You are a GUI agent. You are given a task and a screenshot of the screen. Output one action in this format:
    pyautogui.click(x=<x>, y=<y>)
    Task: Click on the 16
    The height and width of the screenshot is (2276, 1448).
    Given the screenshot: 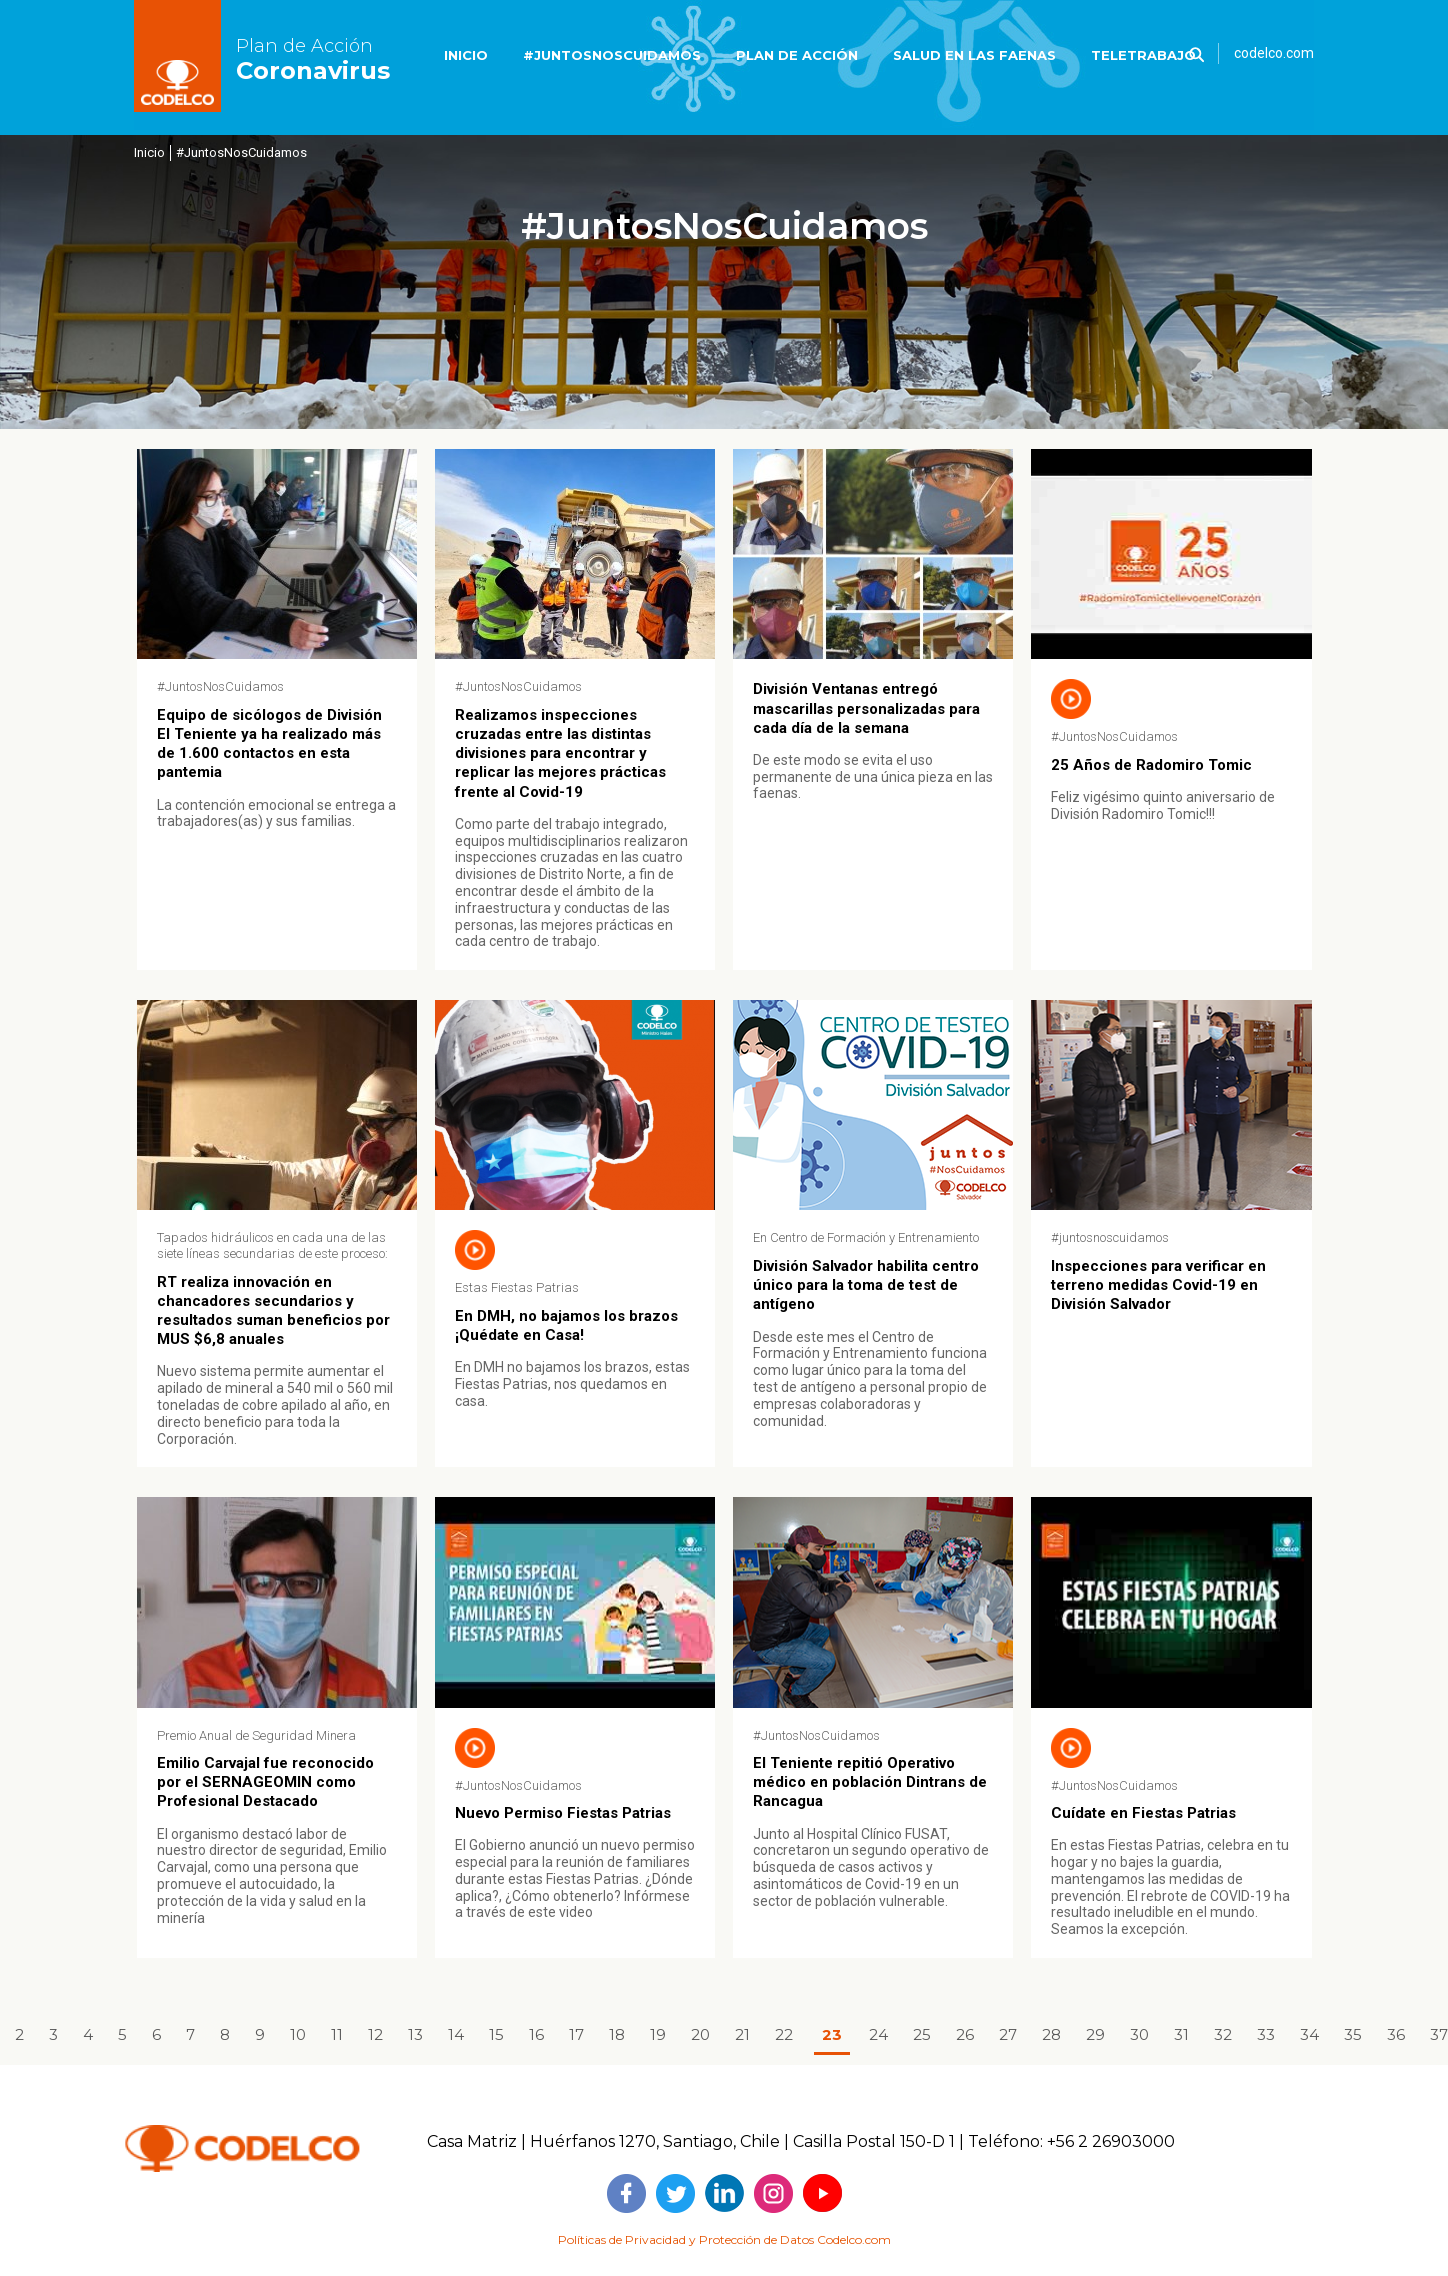 What is the action you would take?
    pyautogui.click(x=536, y=2034)
    